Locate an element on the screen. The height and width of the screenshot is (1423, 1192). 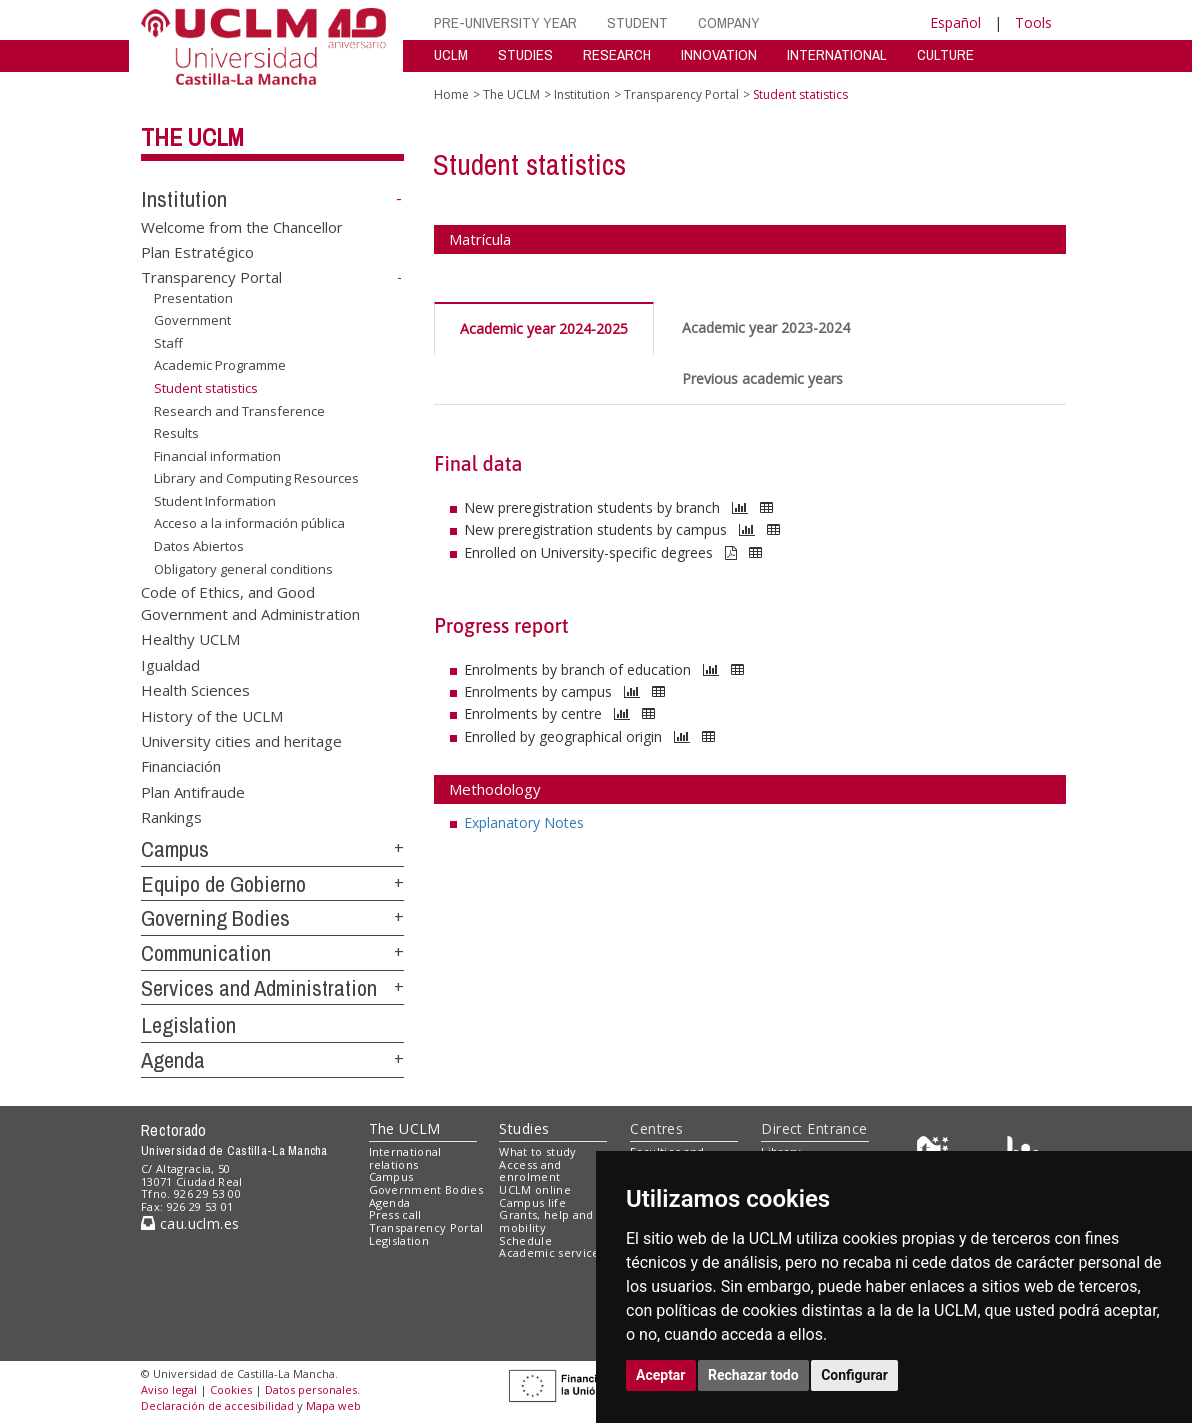
Explanatory Notes is located at coordinates (524, 822).